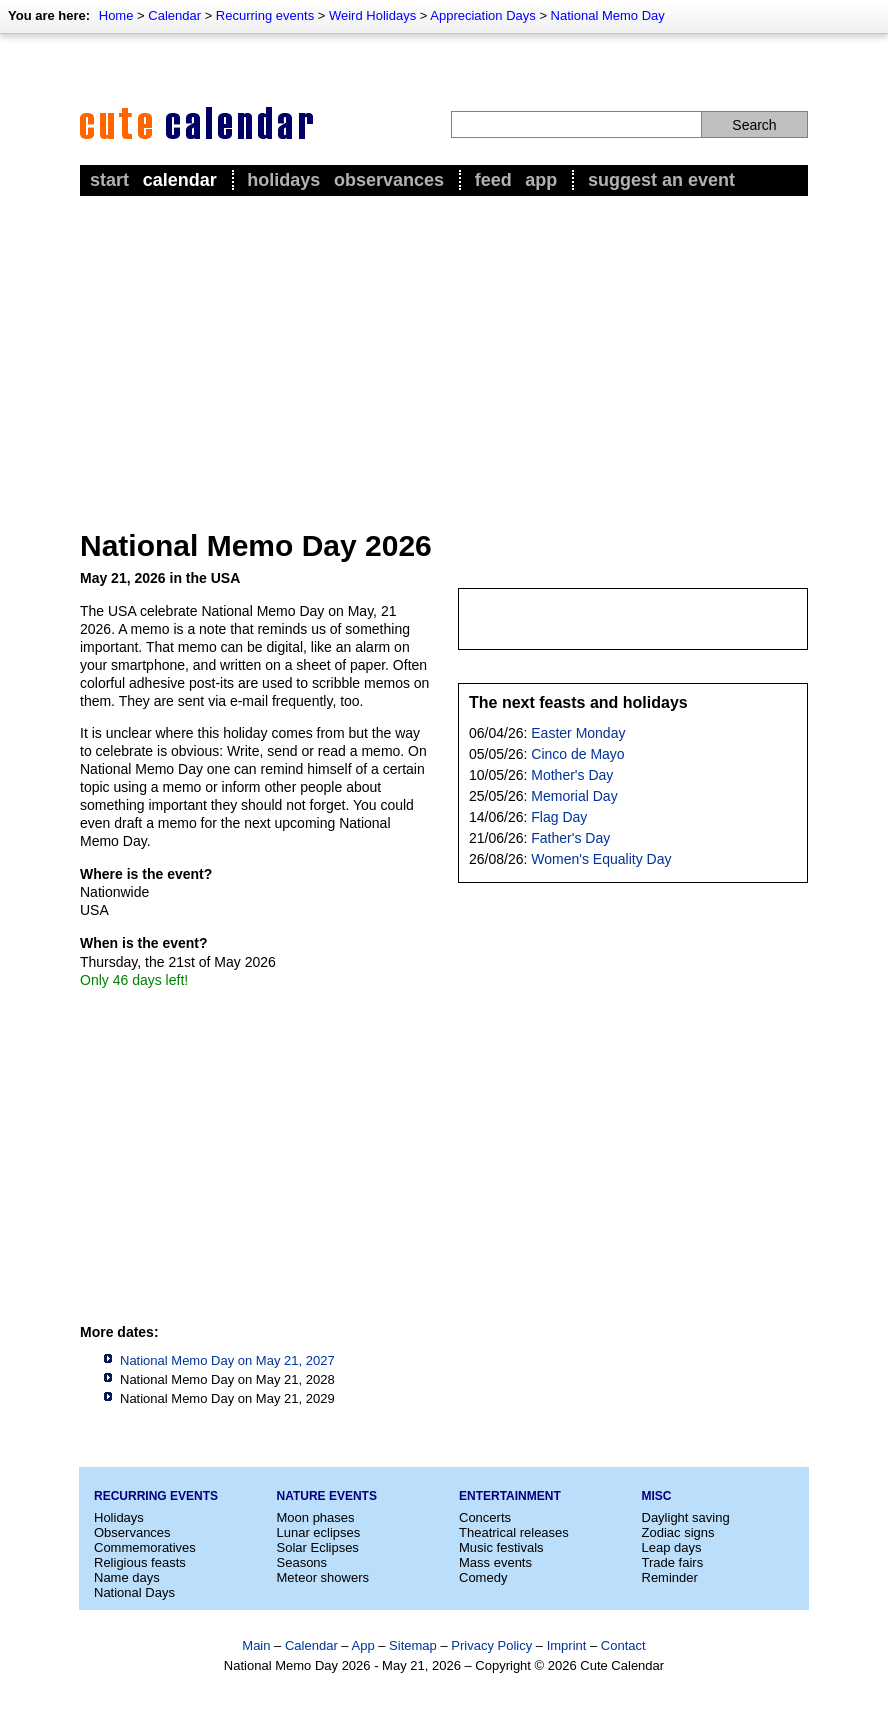  I want to click on Daylight saving, so click(686, 1517).